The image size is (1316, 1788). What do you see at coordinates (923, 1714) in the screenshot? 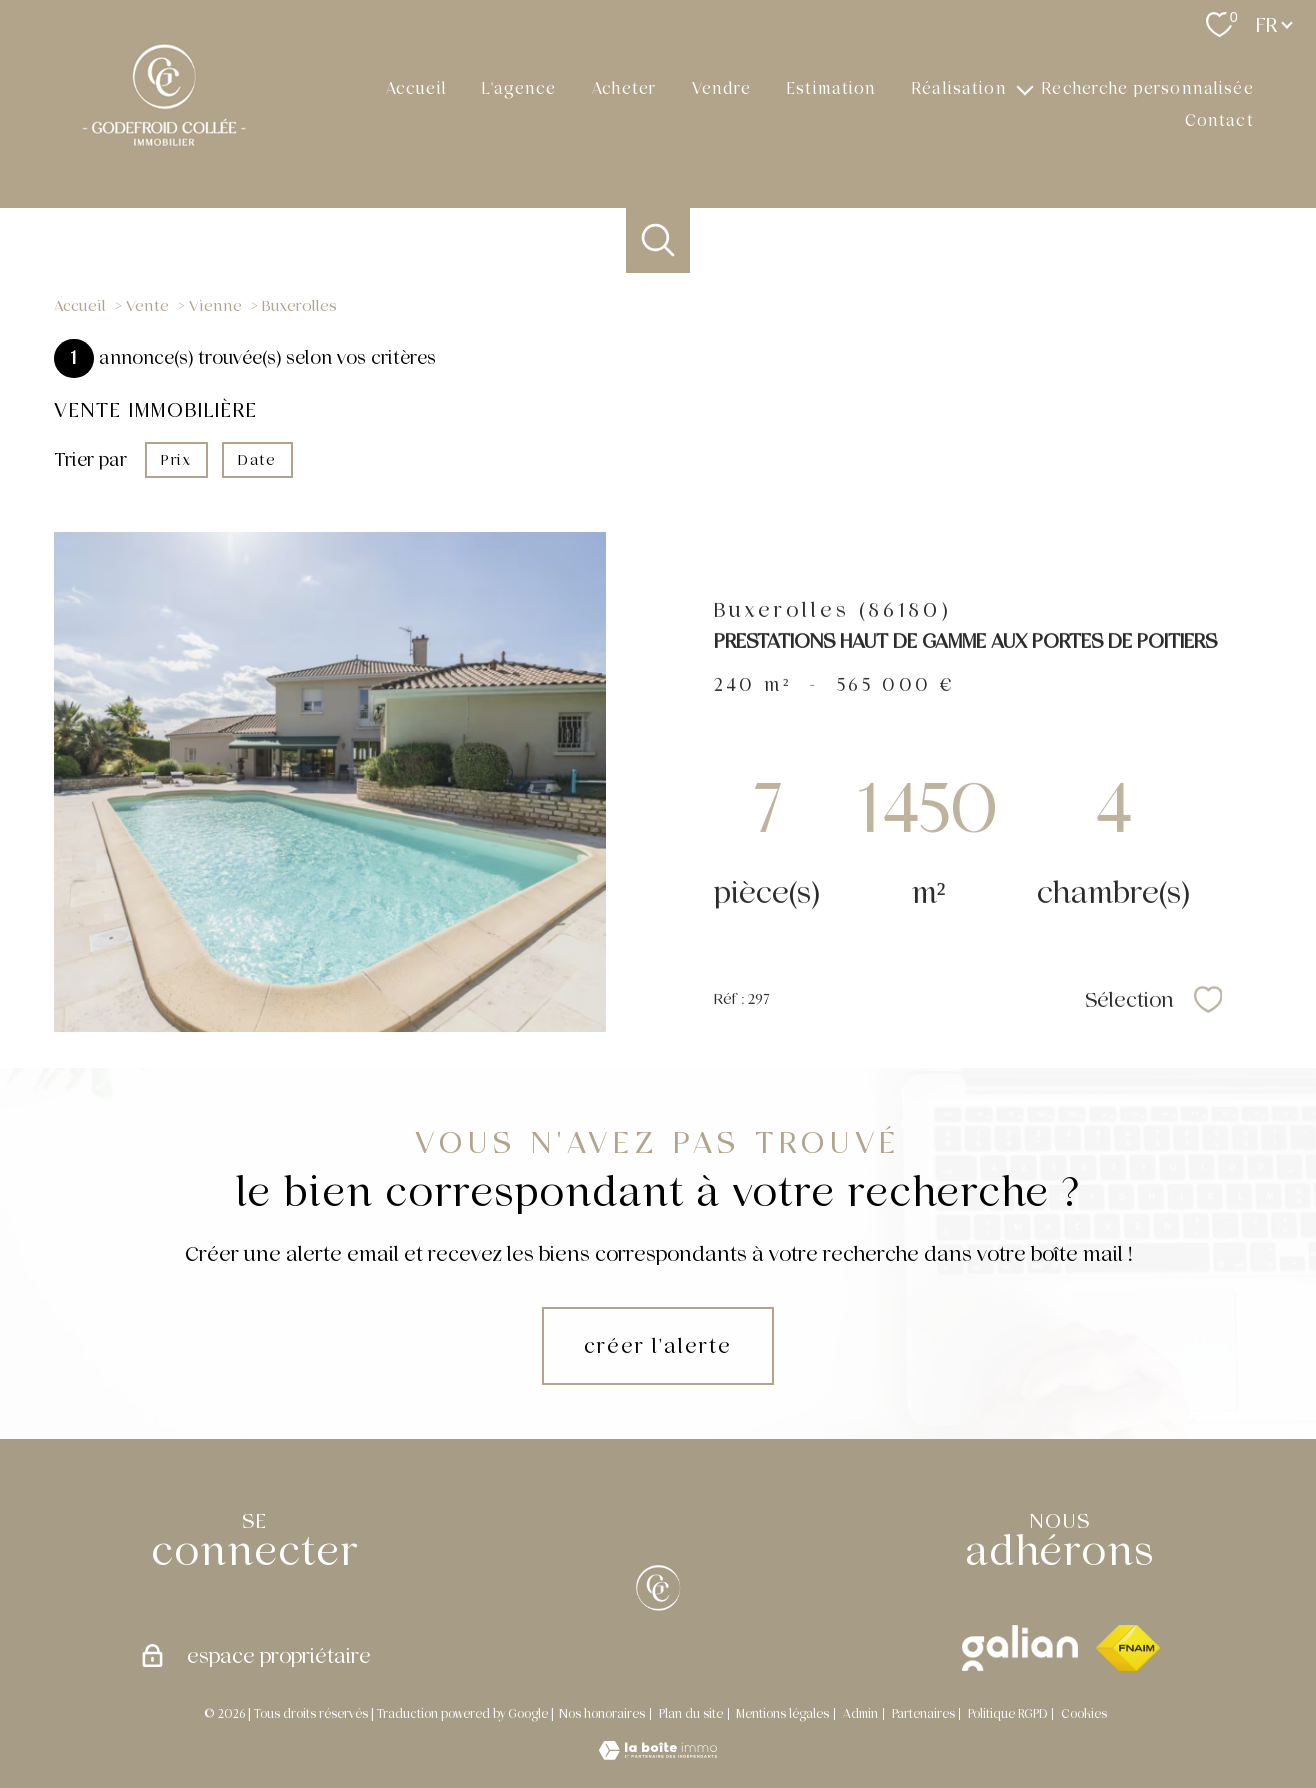
I see `Partenaires` at bounding box center [923, 1714].